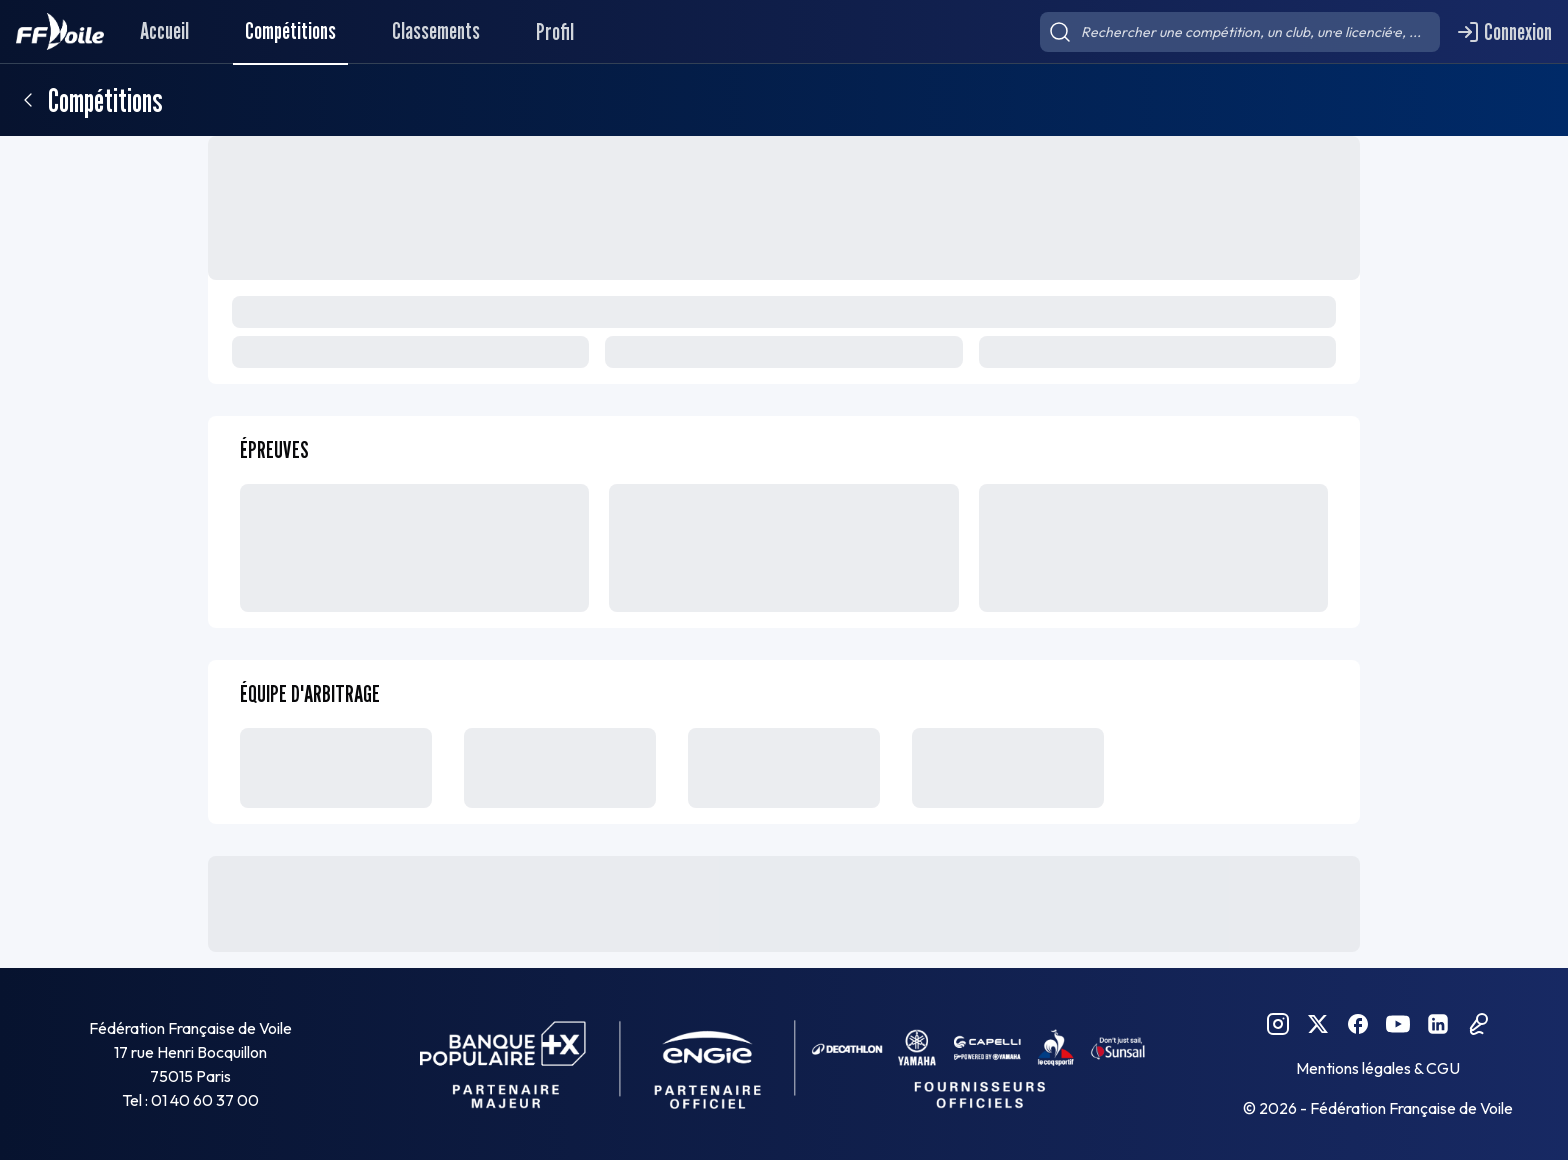 This screenshot has height=1160, width=1568. Describe the element at coordinates (1358, 1024) in the screenshot. I see `[Facebook FFVoile]` at that location.